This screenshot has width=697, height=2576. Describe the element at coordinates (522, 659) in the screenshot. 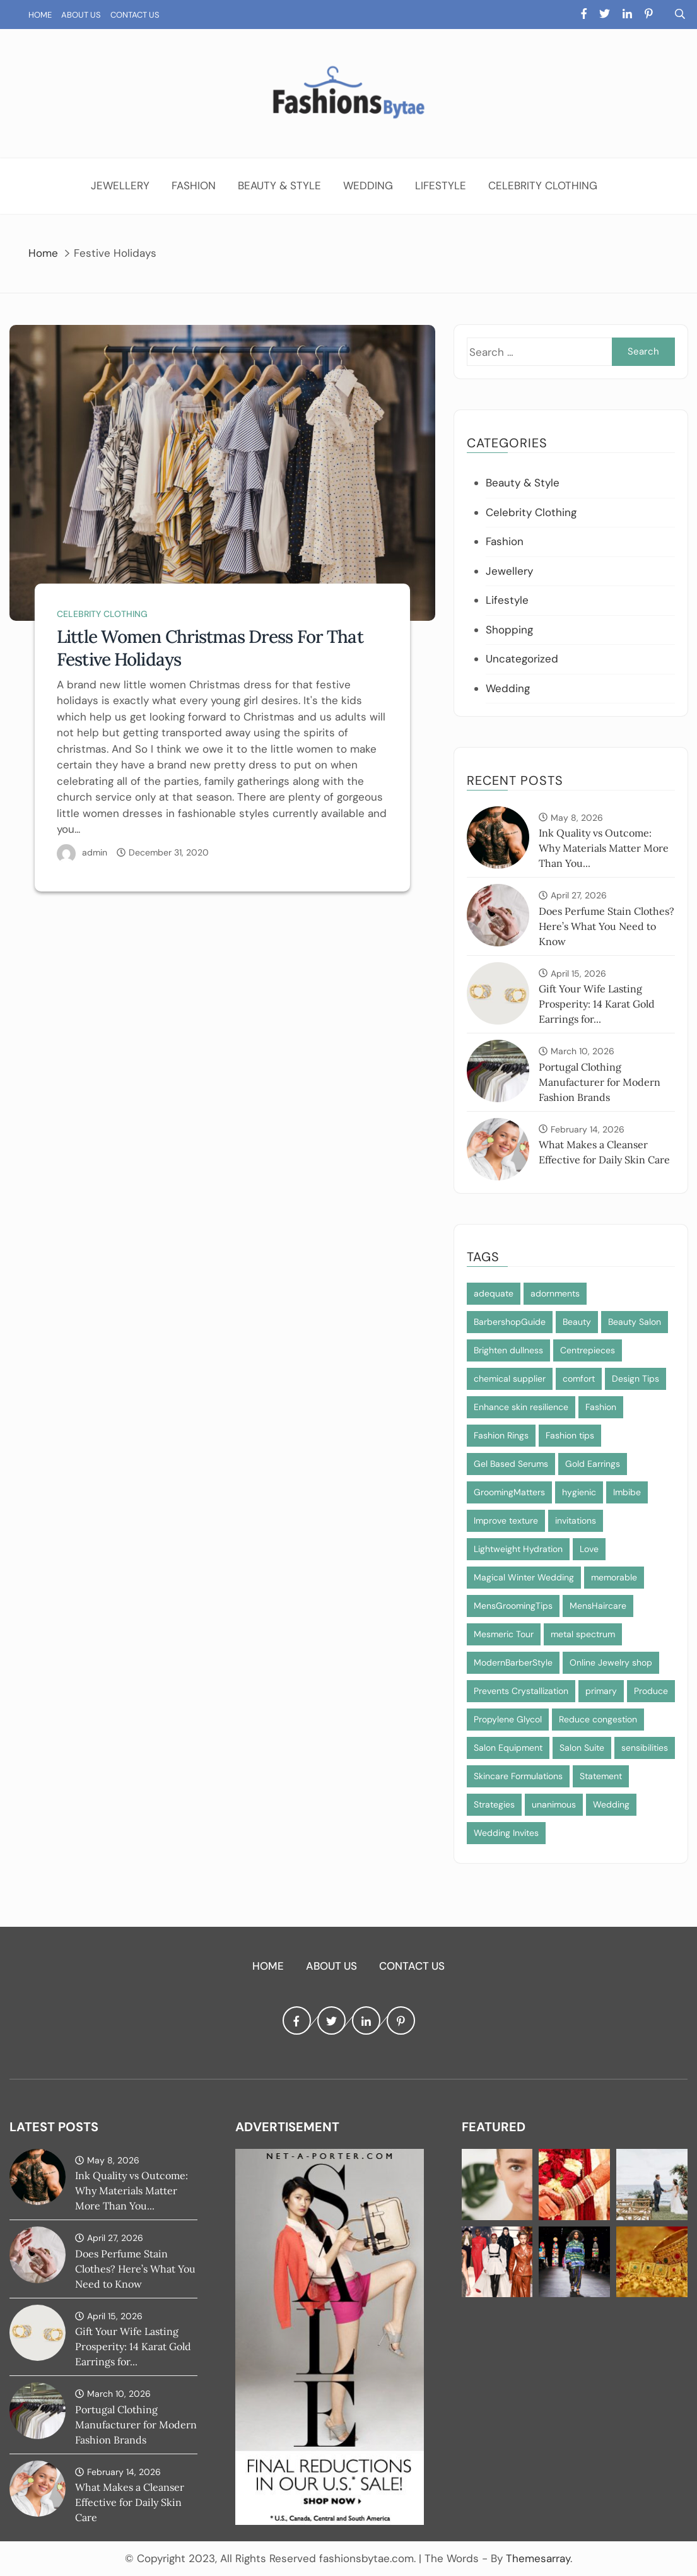

I see `Uncategorized` at that location.